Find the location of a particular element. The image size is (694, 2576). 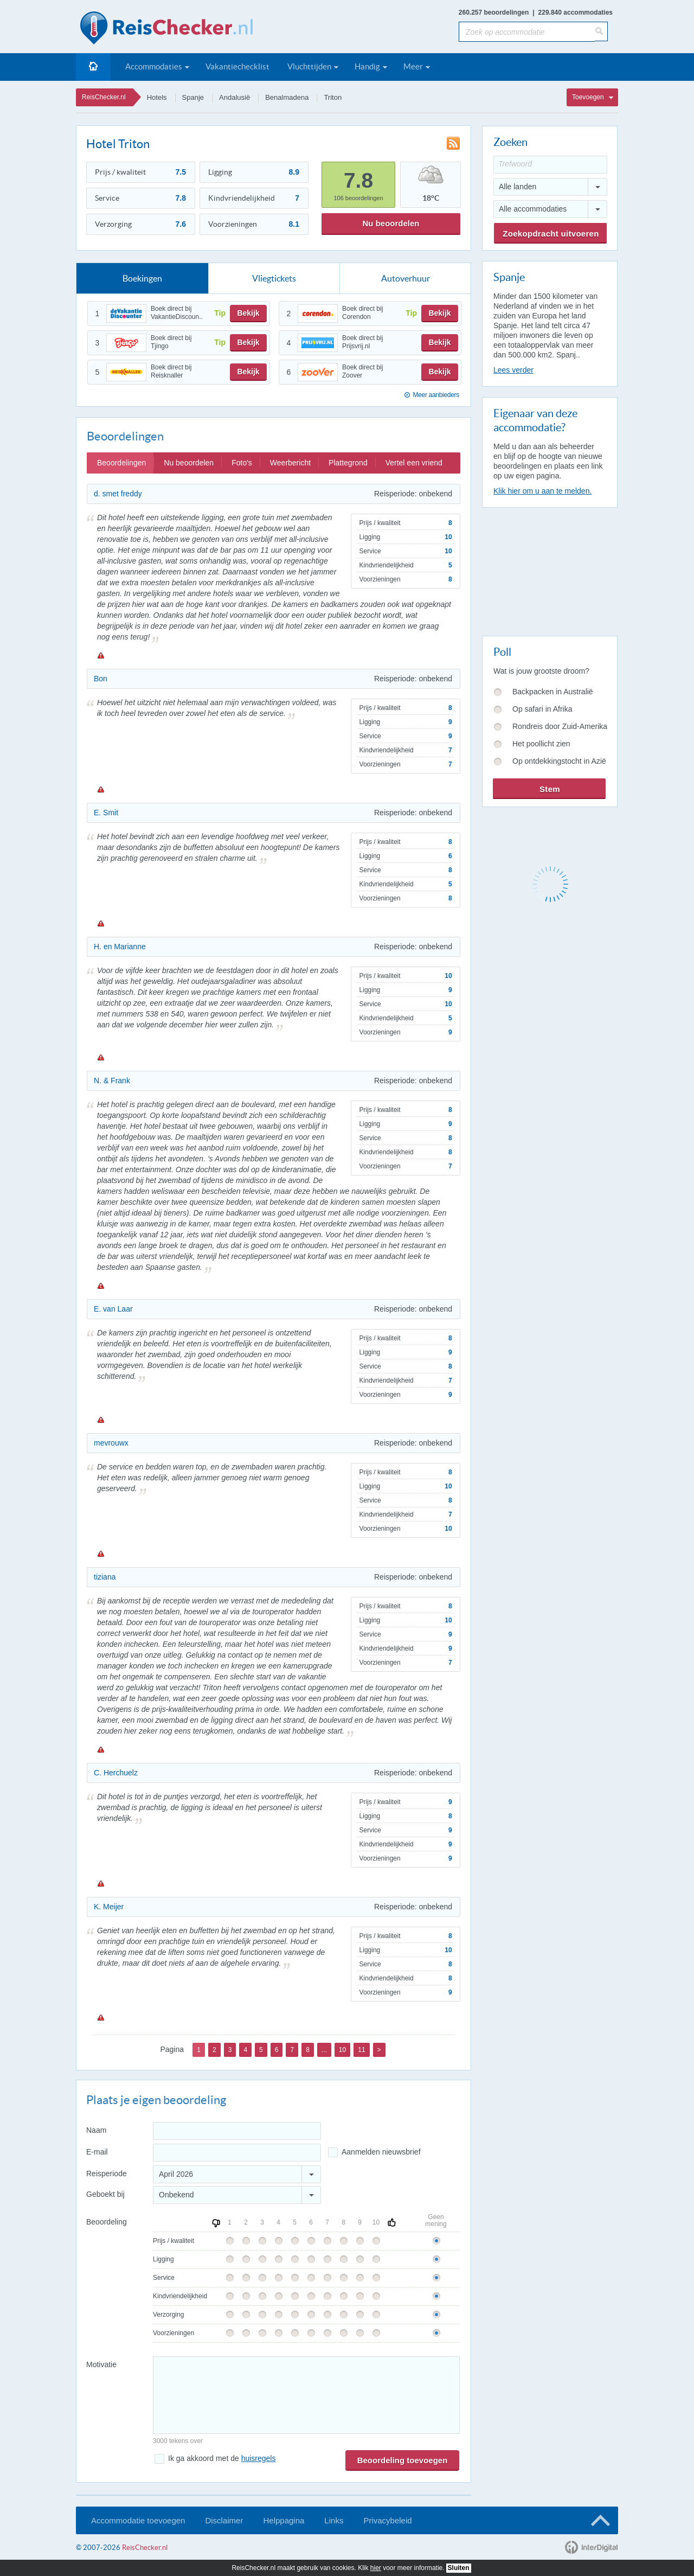

[Trefwoord] is located at coordinates (550, 165).